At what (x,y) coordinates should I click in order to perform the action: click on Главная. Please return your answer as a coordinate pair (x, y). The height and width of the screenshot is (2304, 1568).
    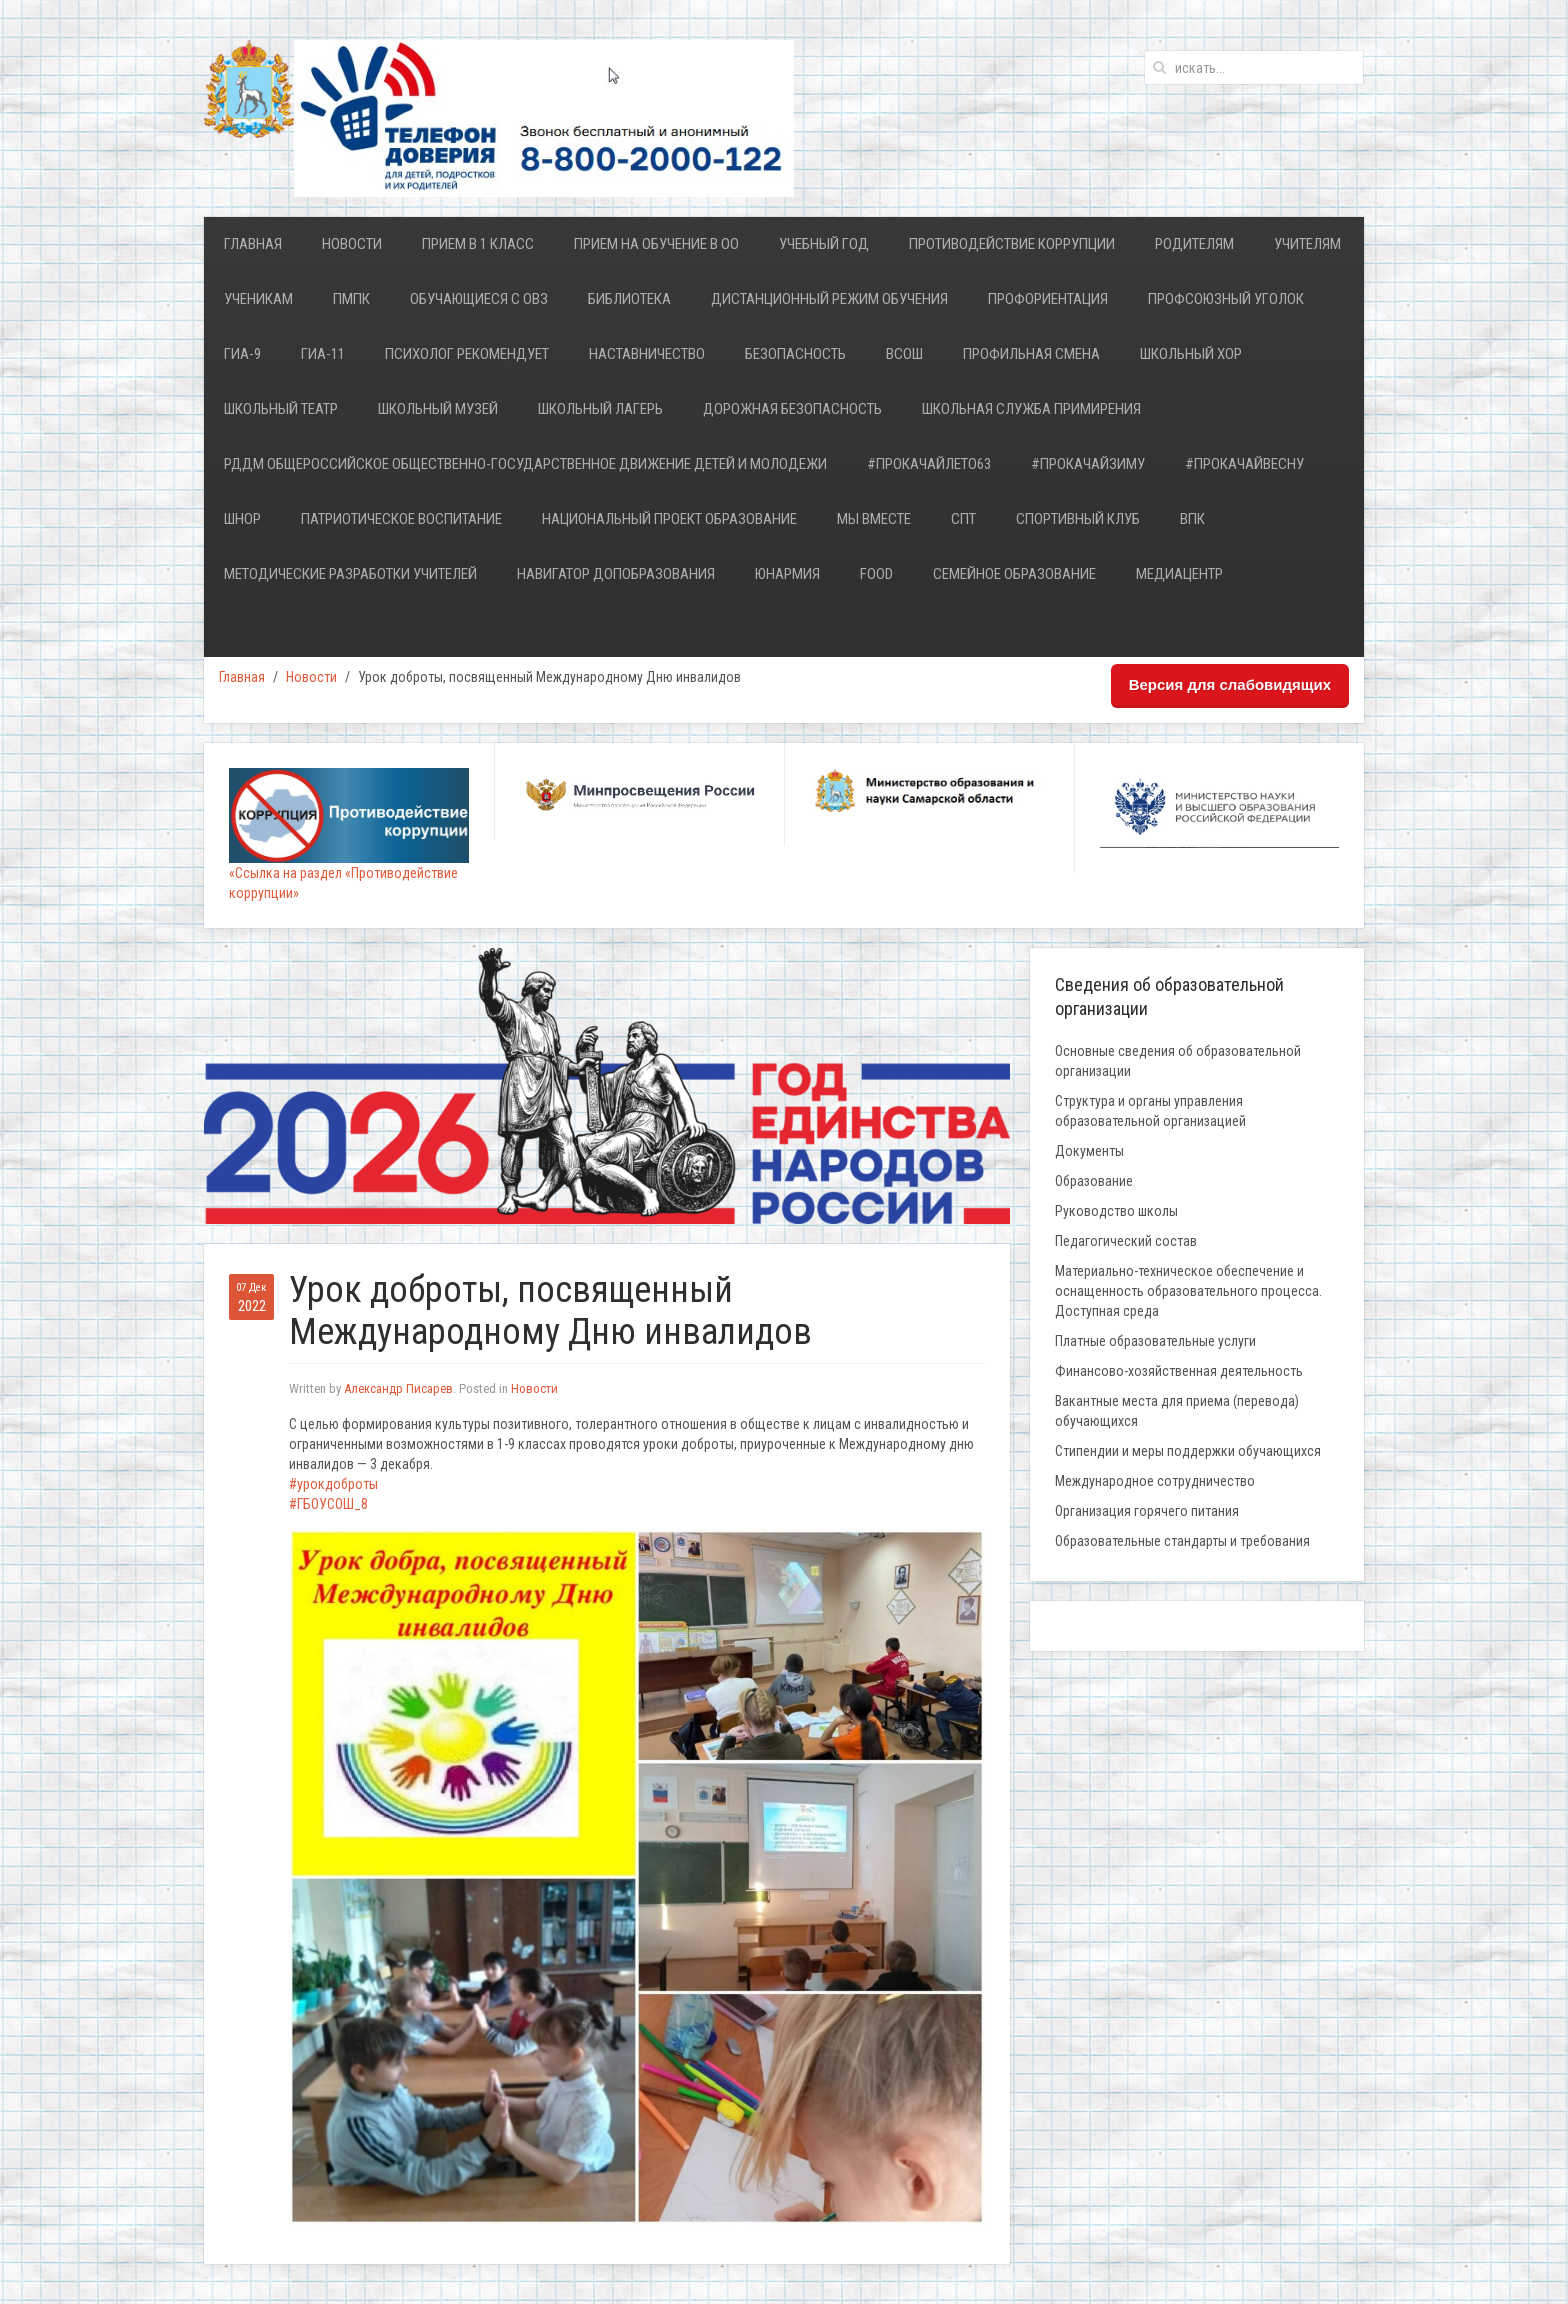
    Looking at the image, I should click on (253, 244).